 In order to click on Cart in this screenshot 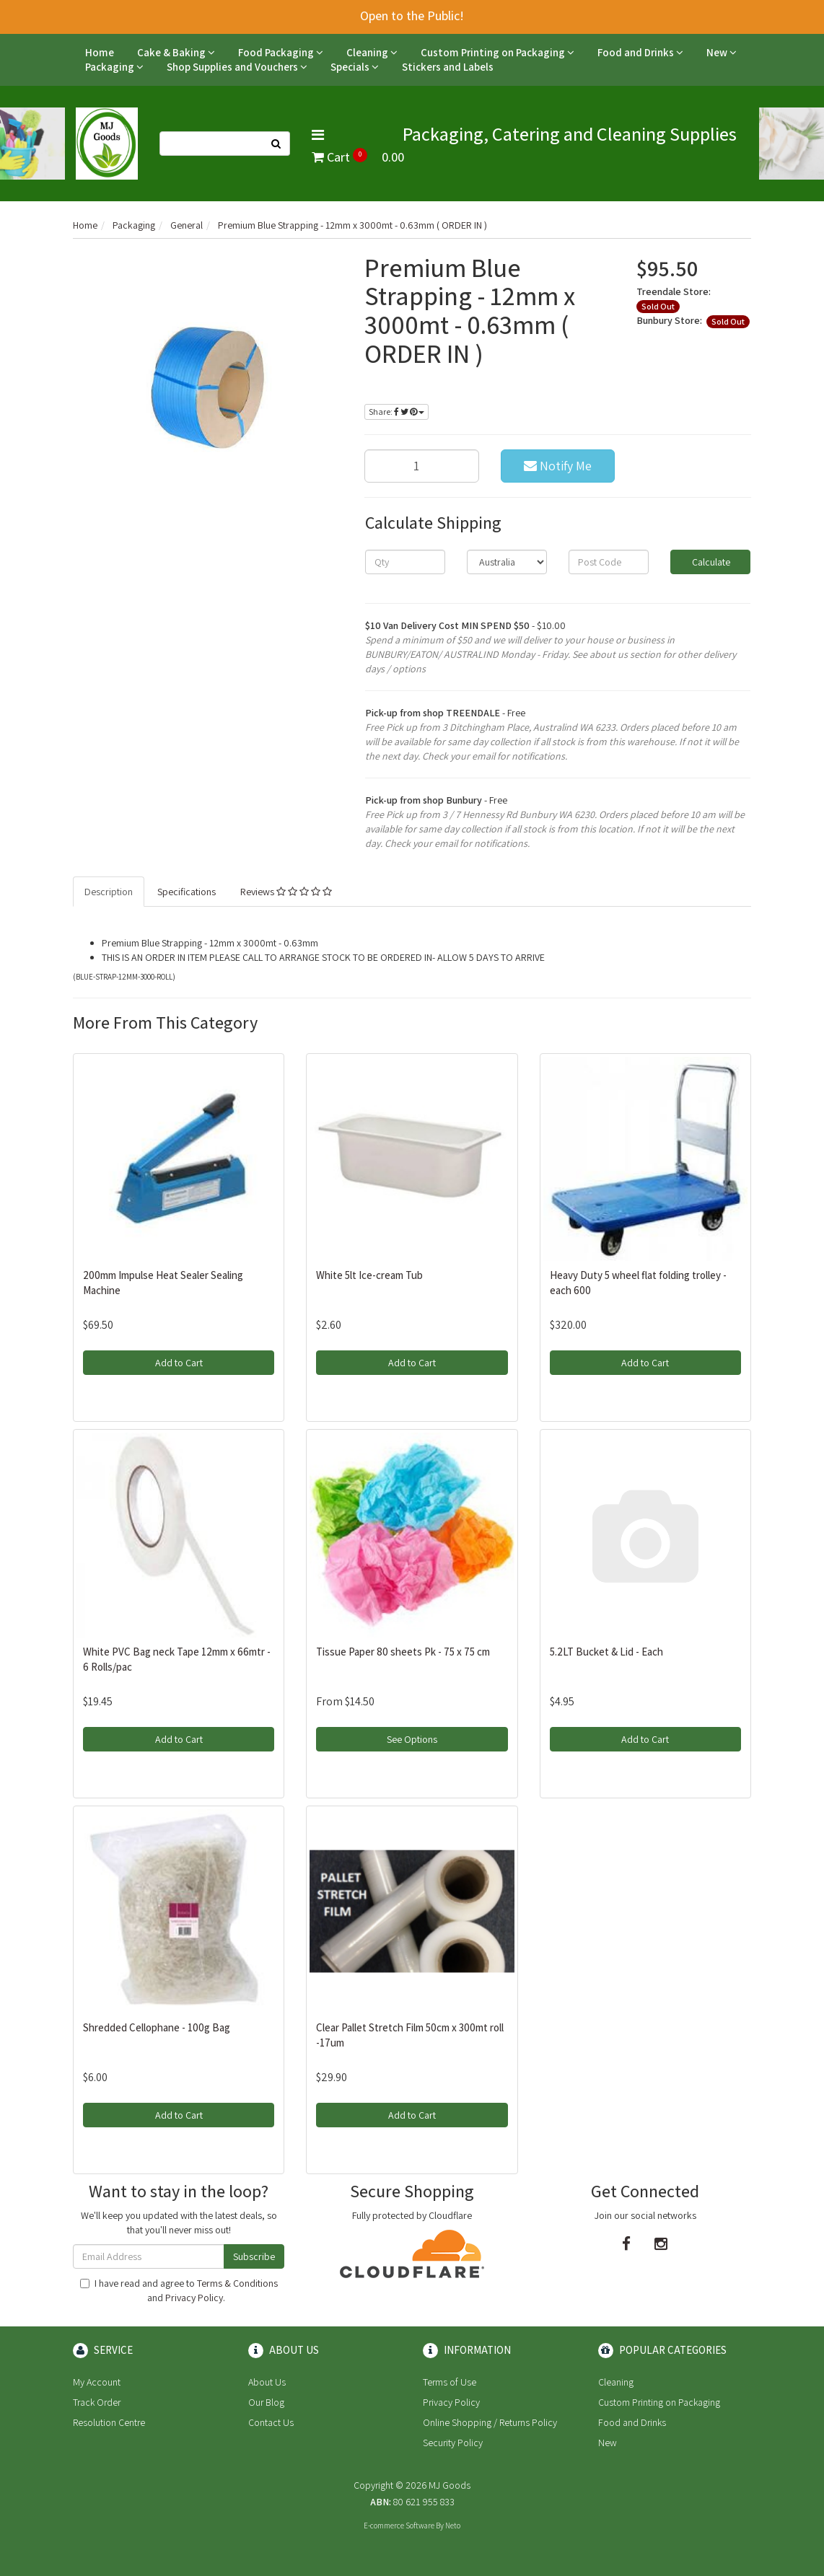, I will do `click(358, 157)`.